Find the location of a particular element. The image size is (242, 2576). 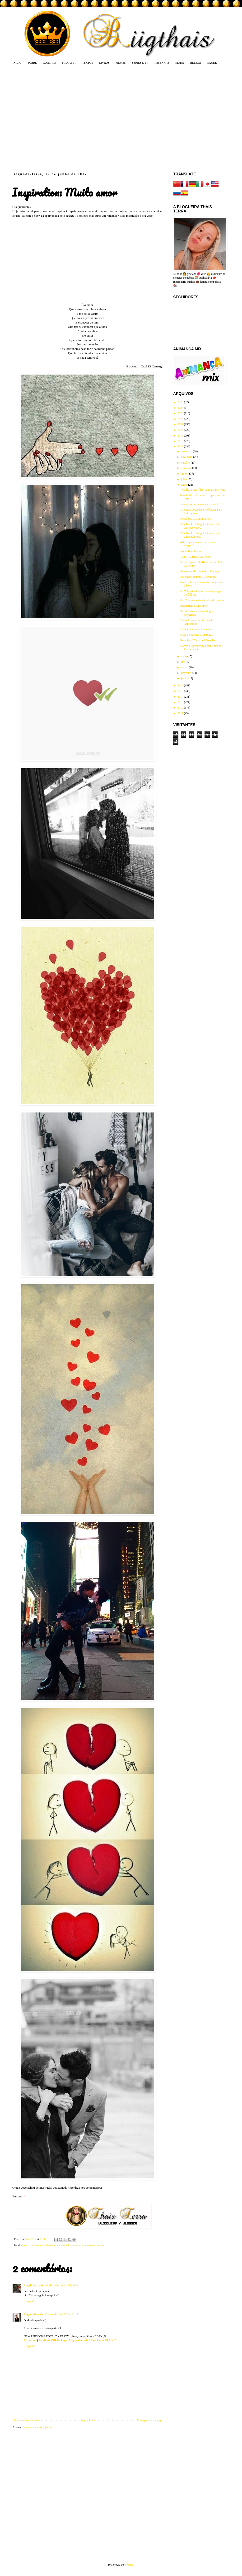

SOBRE is located at coordinates (32, 62).